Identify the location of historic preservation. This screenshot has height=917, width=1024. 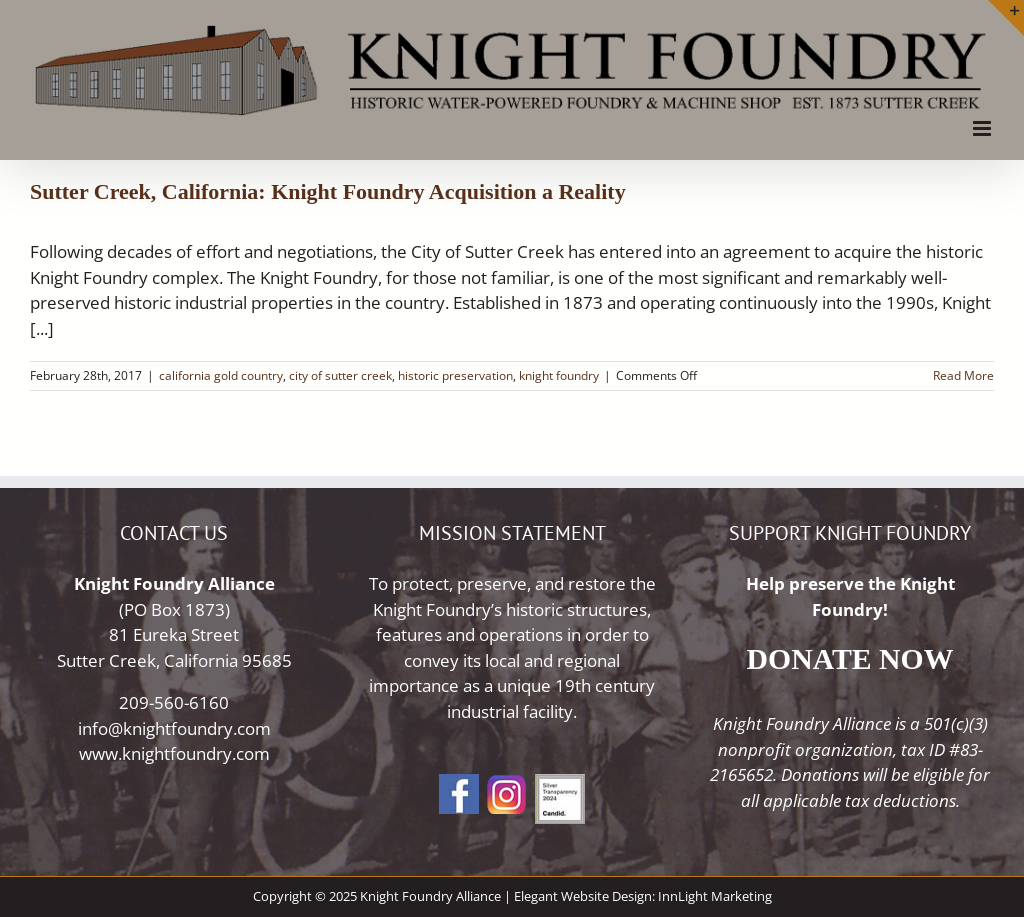
(455, 375).